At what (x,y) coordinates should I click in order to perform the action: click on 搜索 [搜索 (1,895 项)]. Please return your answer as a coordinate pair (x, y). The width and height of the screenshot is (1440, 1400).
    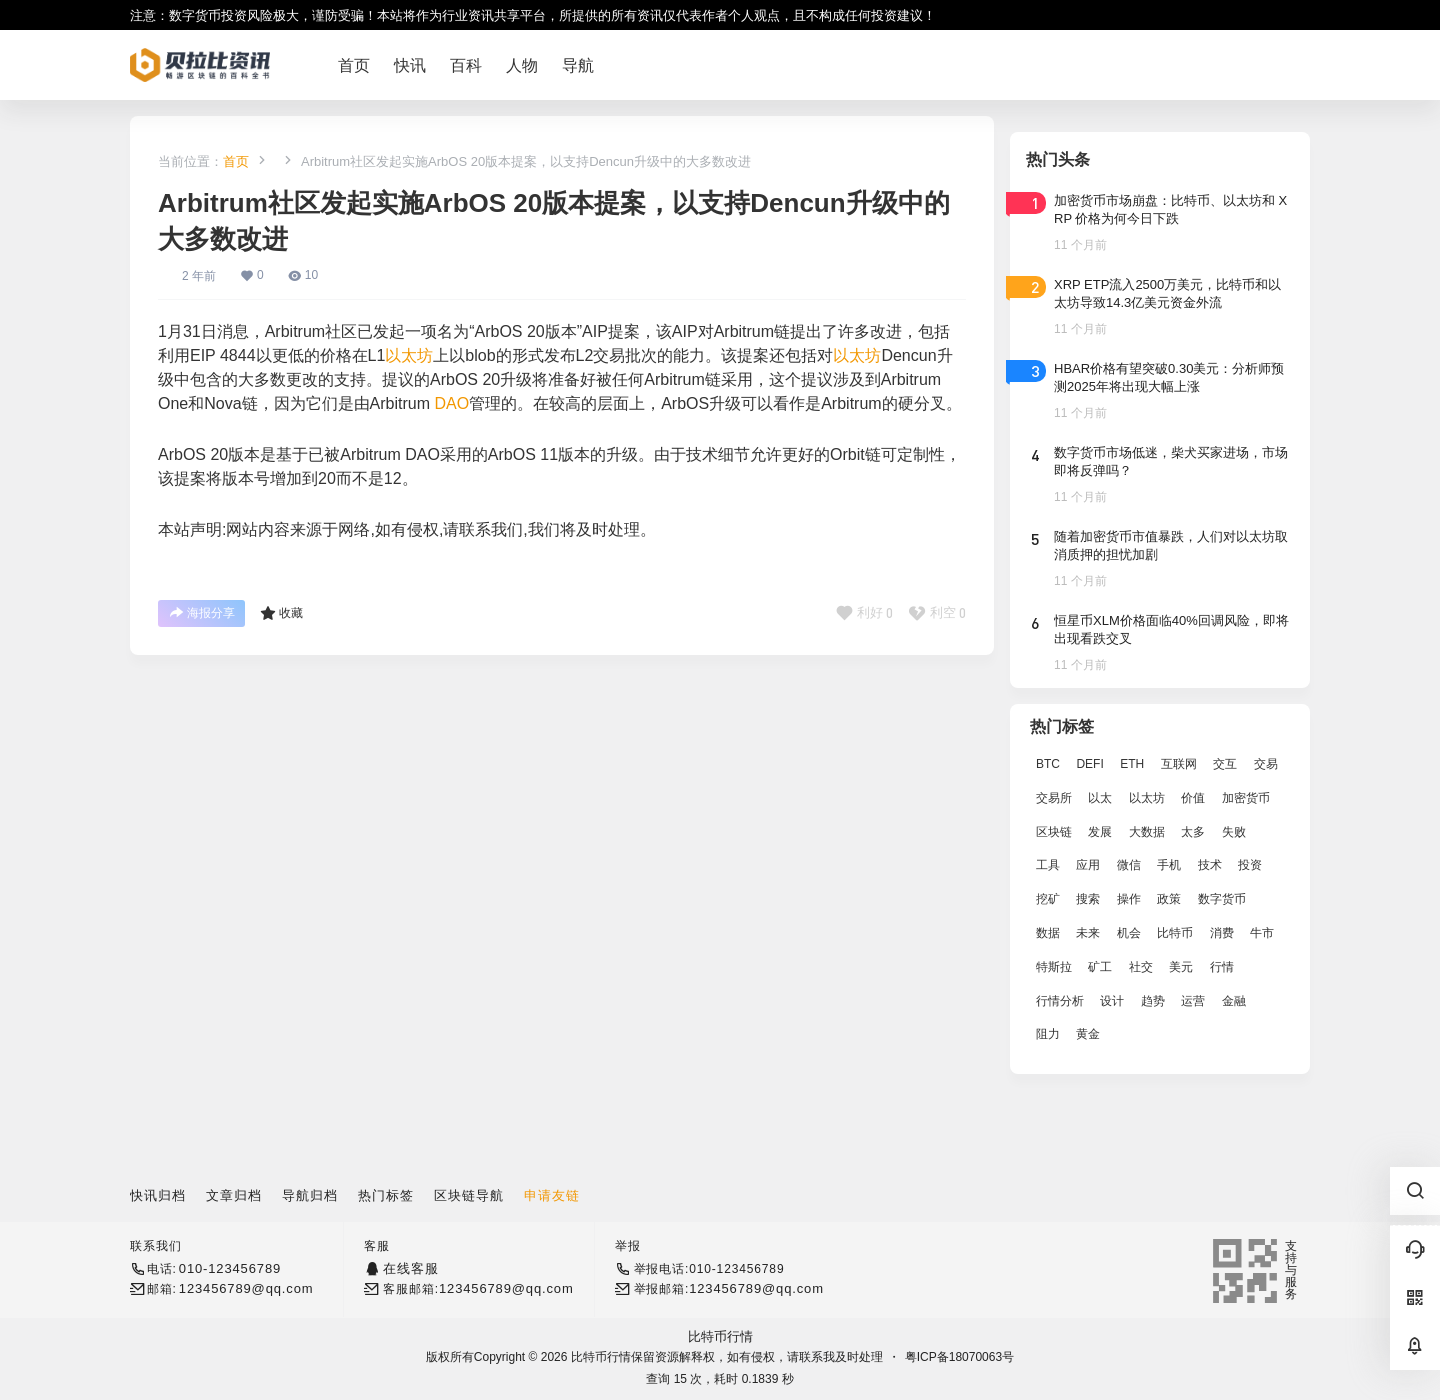
    Looking at the image, I should click on (1088, 899).